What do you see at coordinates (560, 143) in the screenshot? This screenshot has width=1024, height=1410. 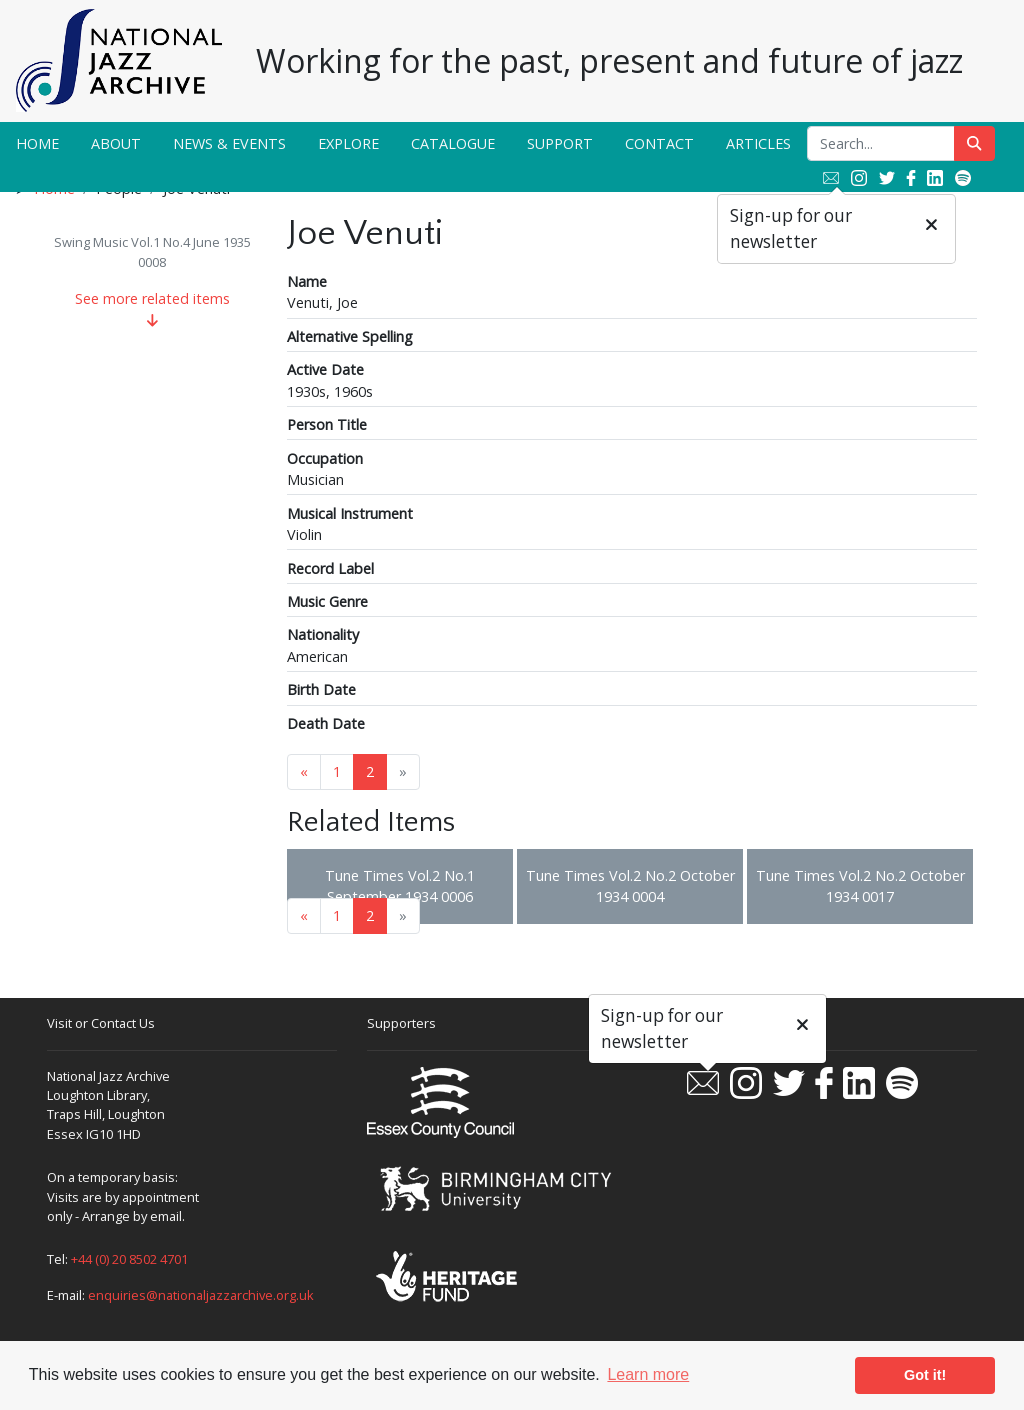 I see `Support` at bounding box center [560, 143].